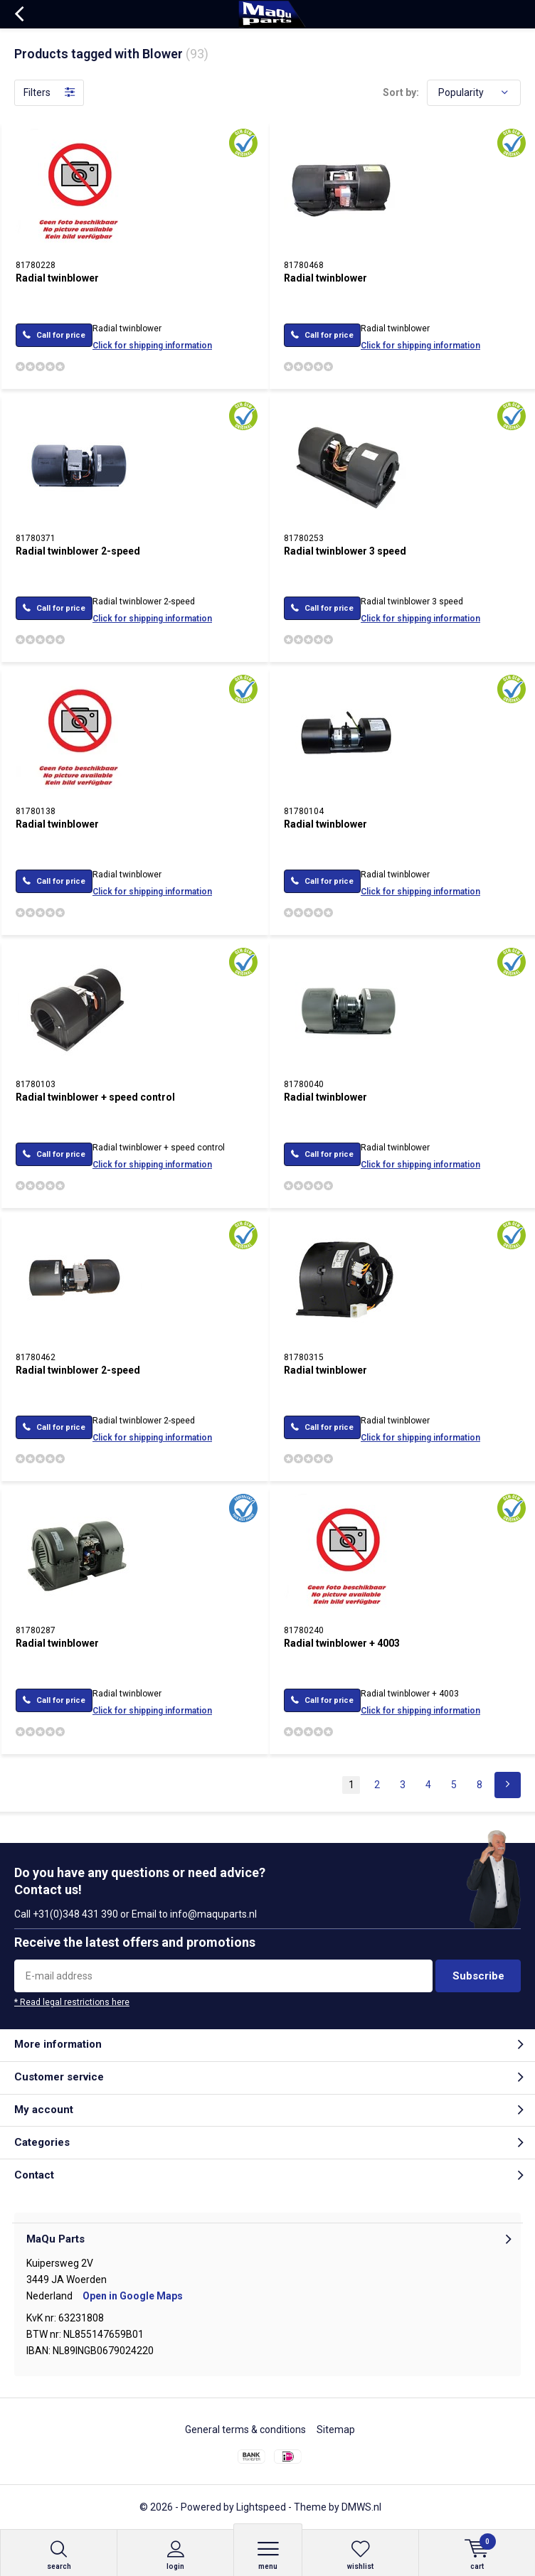 Image resolution: width=535 pixels, height=2576 pixels. Describe the element at coordinates (342, 1643) in the screenshot. I see `Radial twinblower + 4003` at that location.